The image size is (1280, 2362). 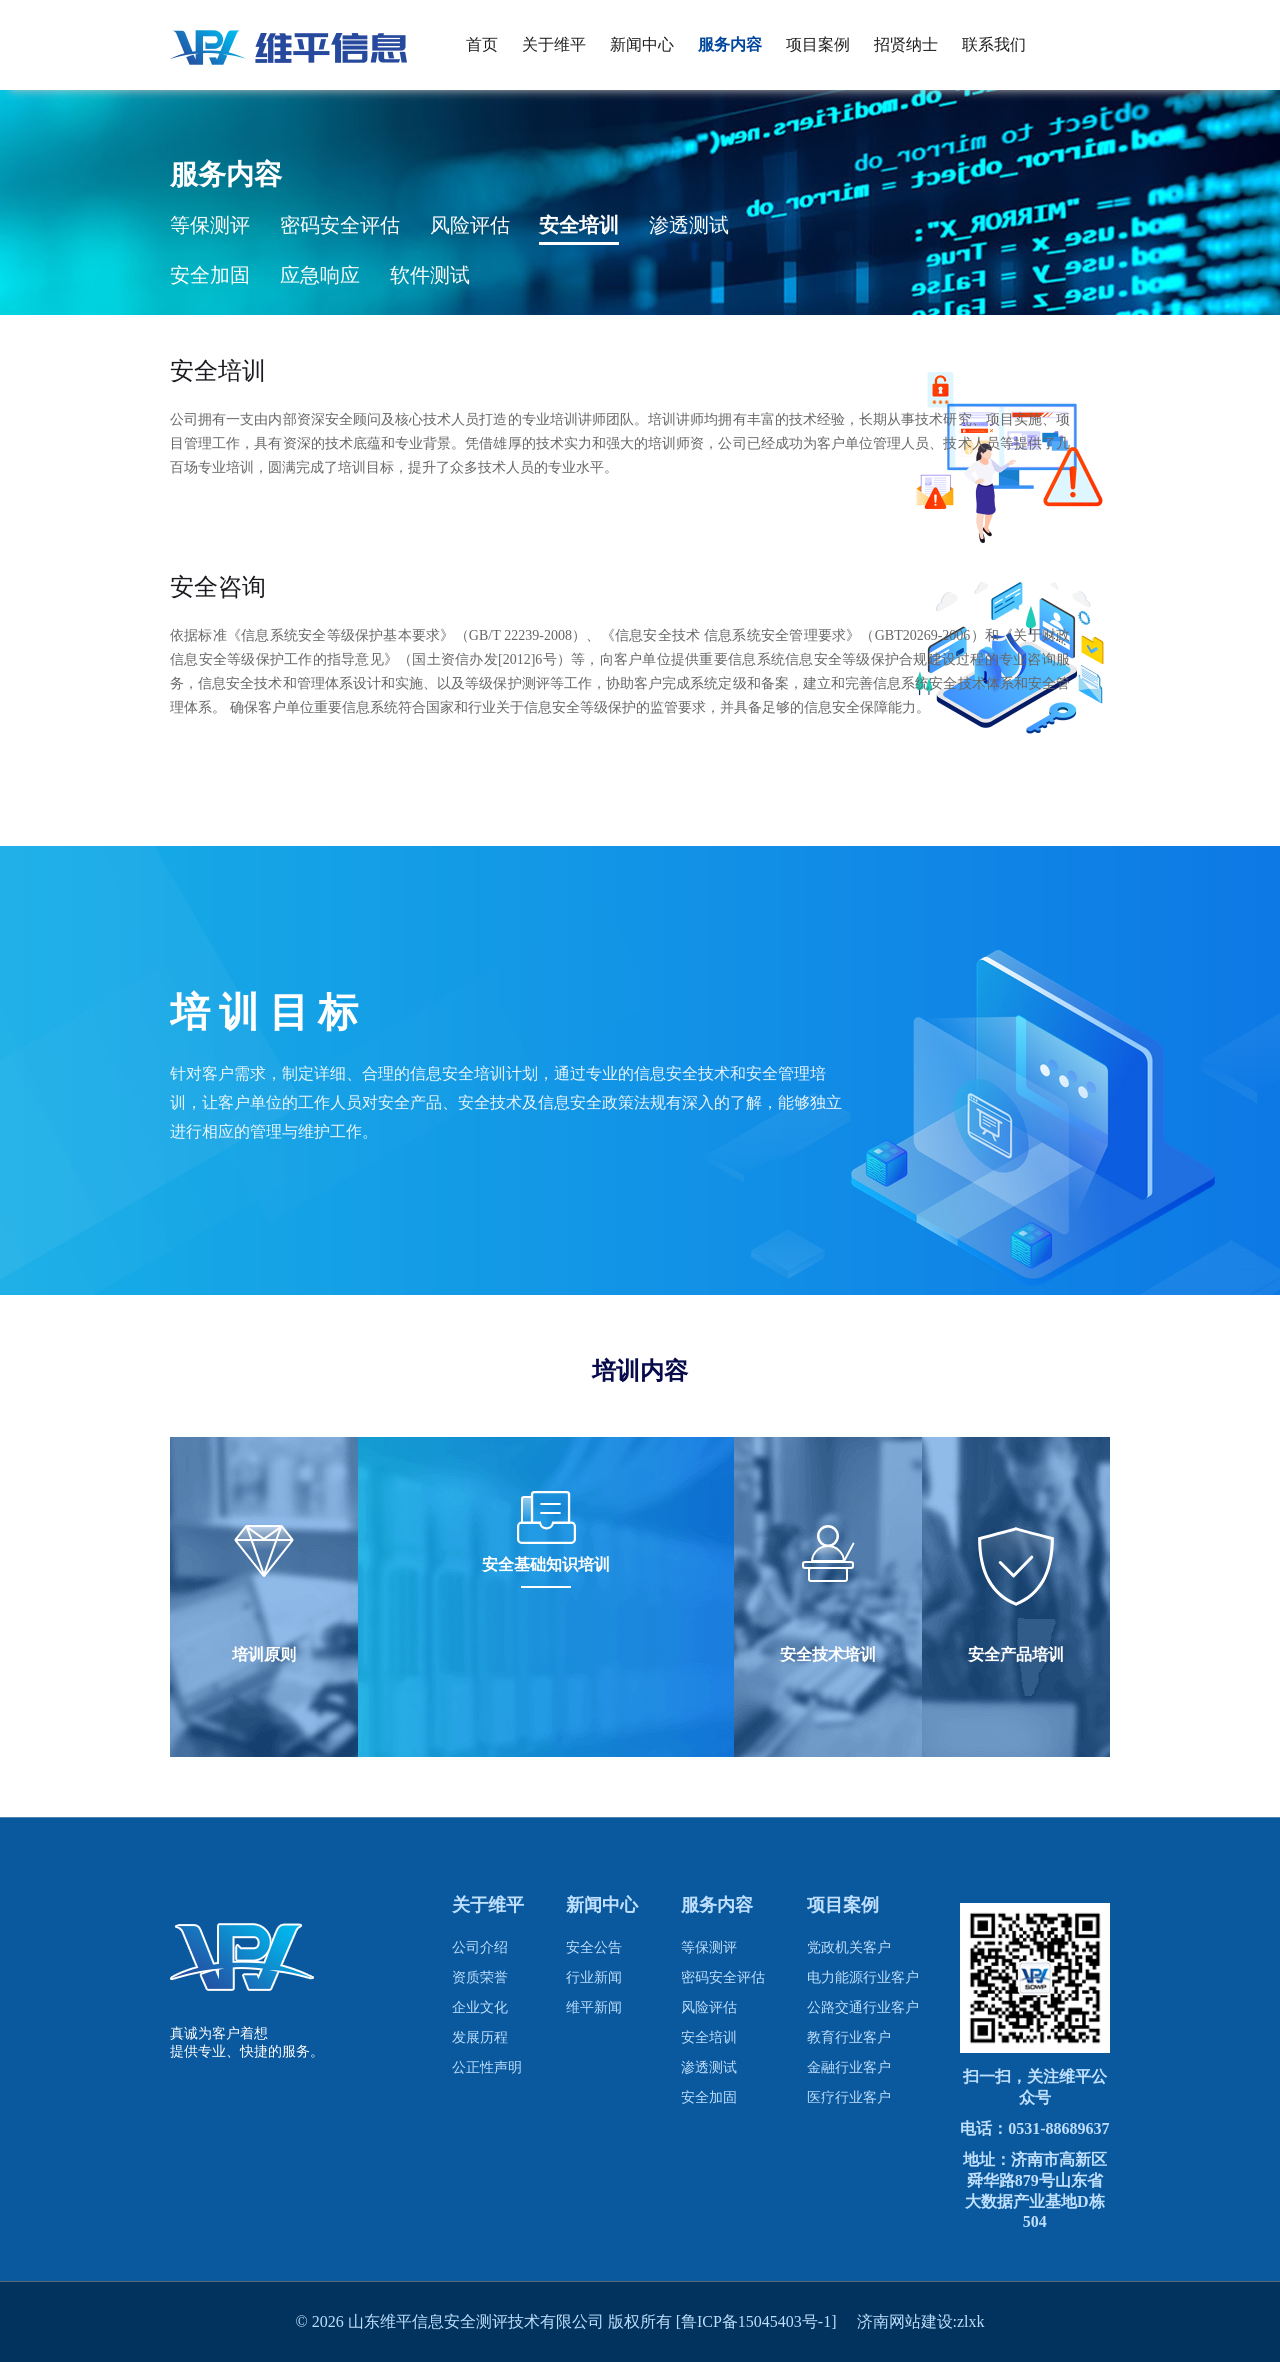 What do you see at coordinates (340, 225) in the screenshot?
I see `密码安全评估` at bounding box center [340, 225].